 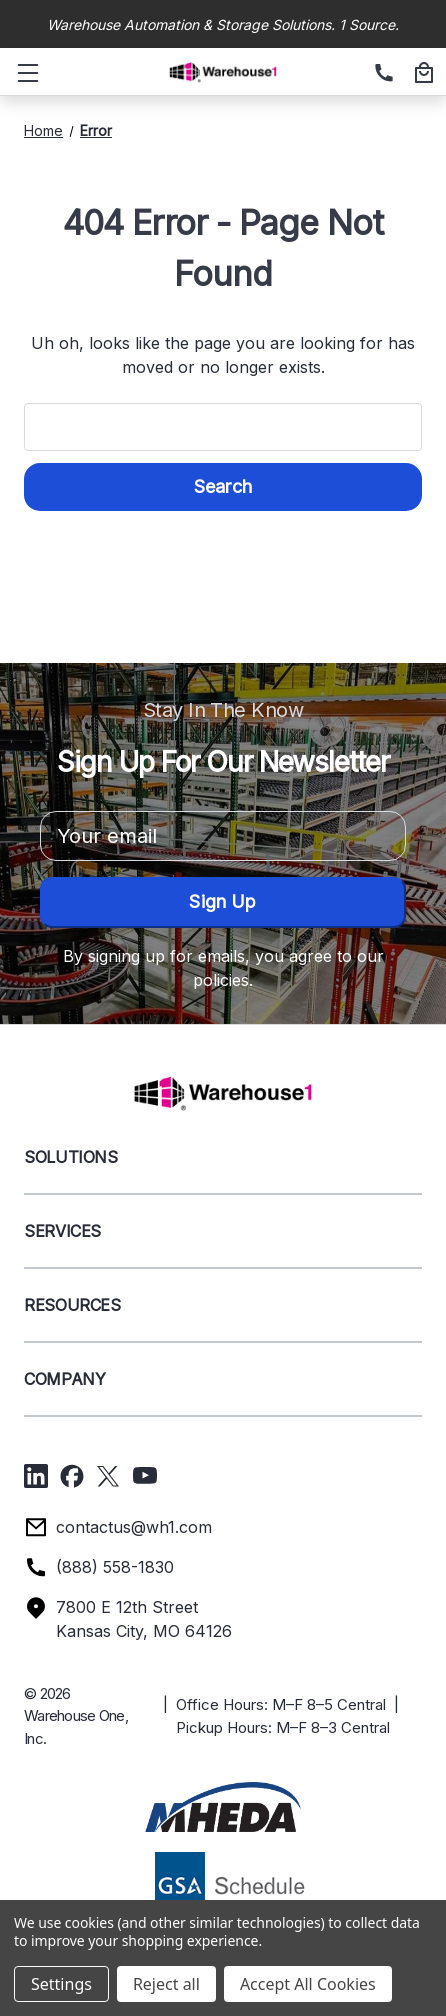 I want to click on [Cart with 0 items], so click(x=421, y=74).